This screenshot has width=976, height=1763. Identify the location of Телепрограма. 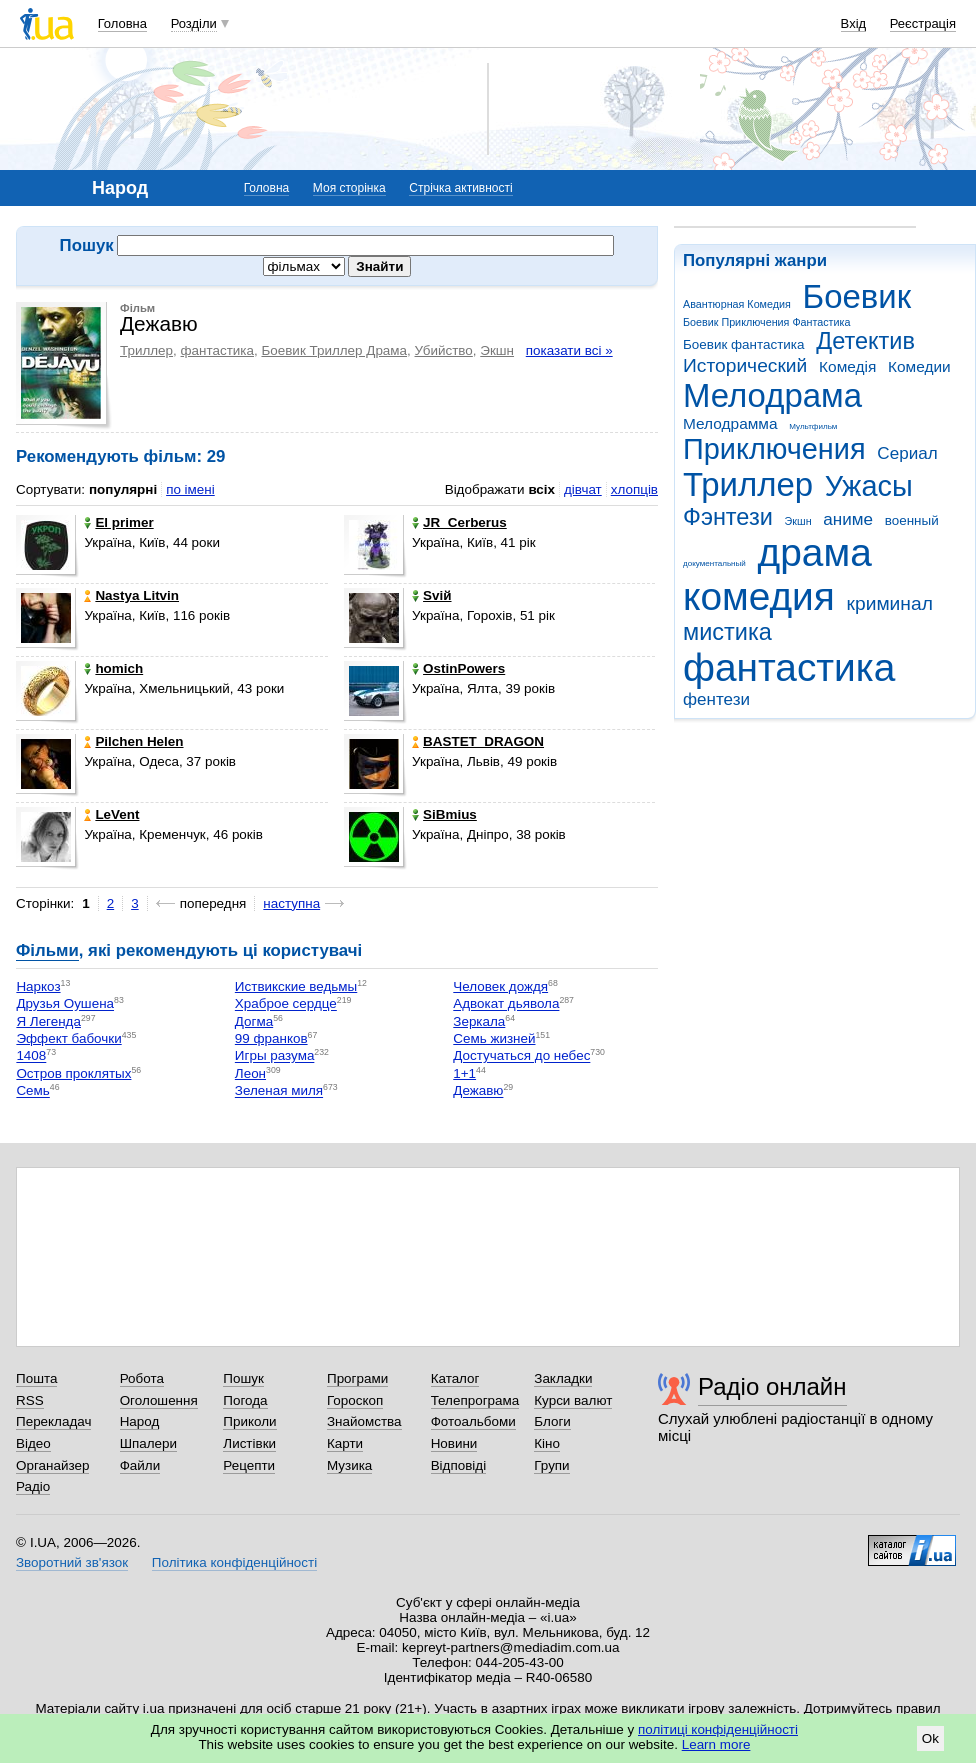
(475, 1400).